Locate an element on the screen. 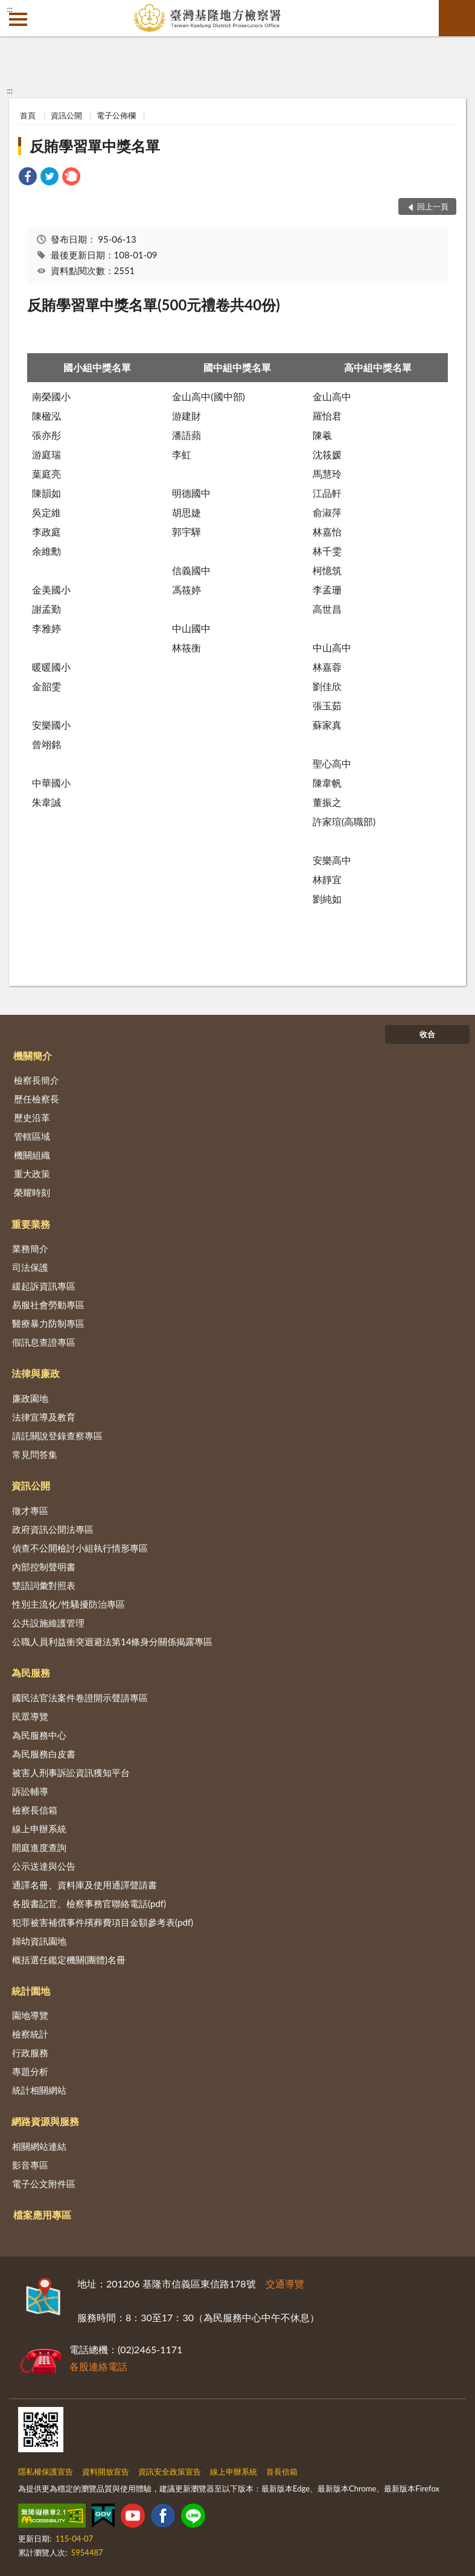 This screenshot has height=2576, width=475. 檢察長信箱 is located at coordinates (34, 1809).